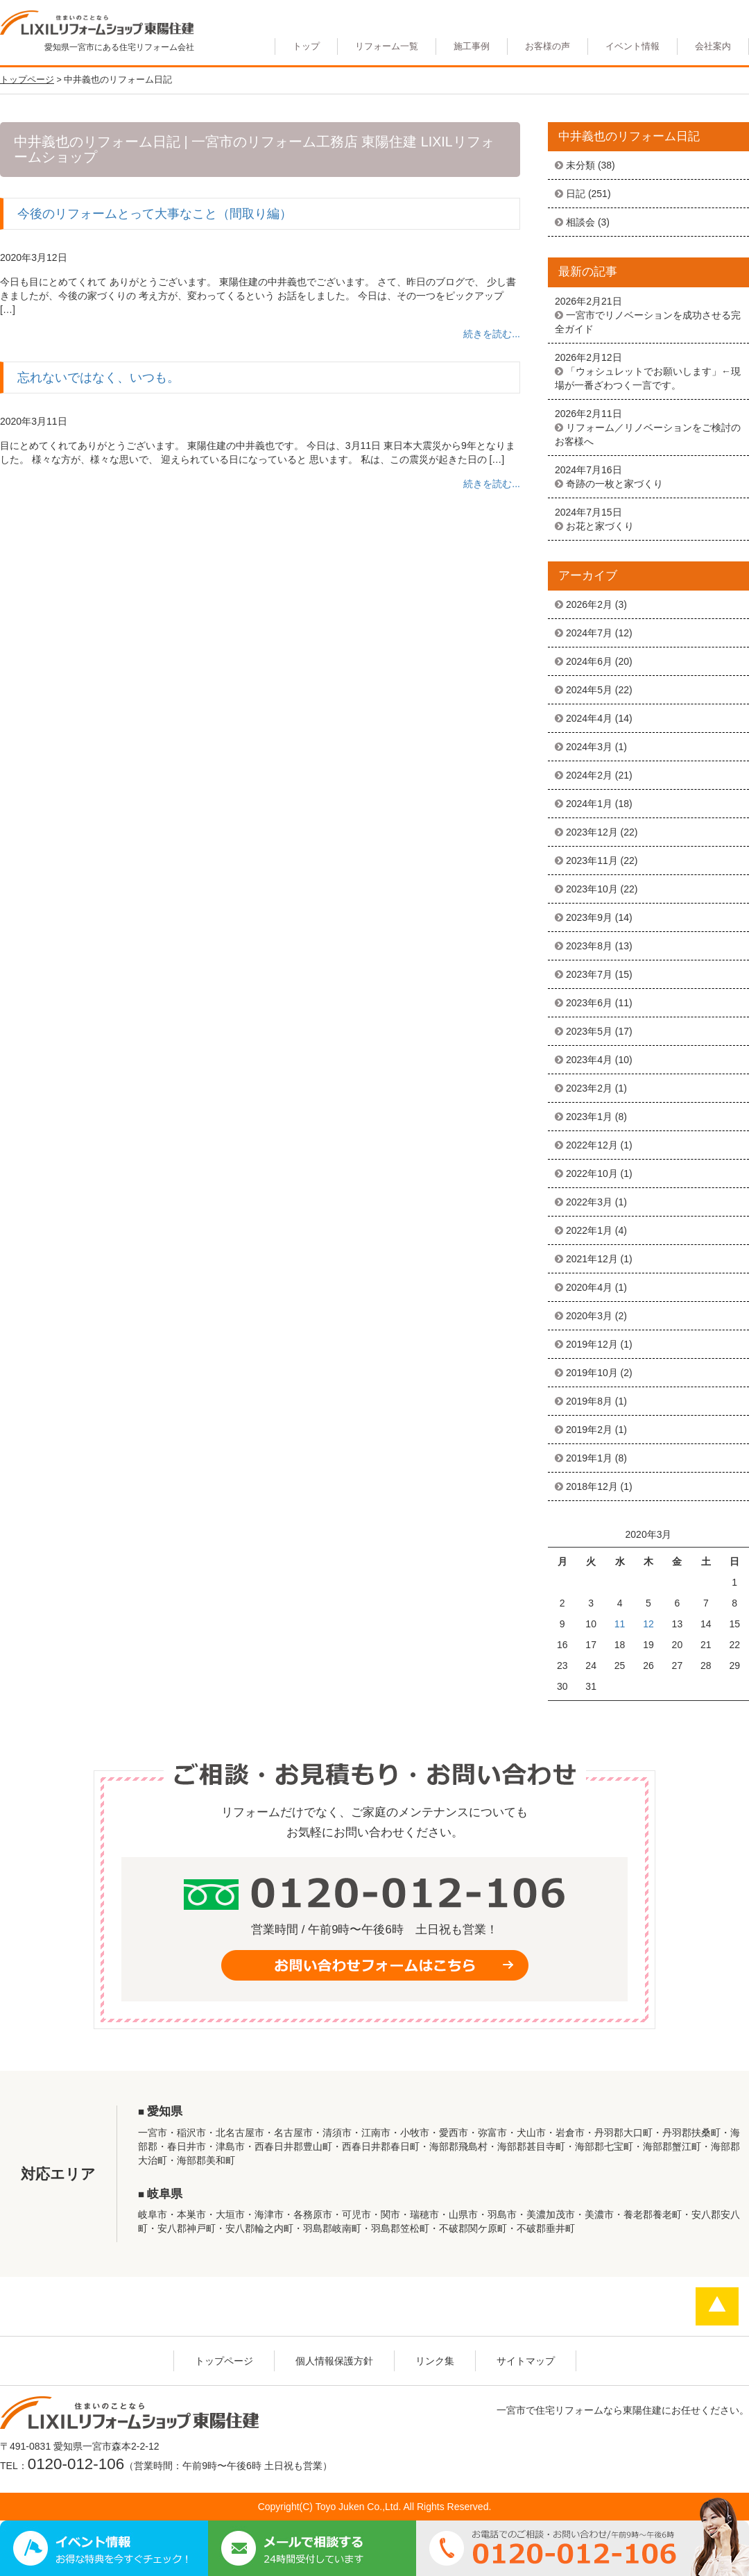  Describe the element at coordinates (589, 1116) in the screenshot. I see `2023年1月` at that location.